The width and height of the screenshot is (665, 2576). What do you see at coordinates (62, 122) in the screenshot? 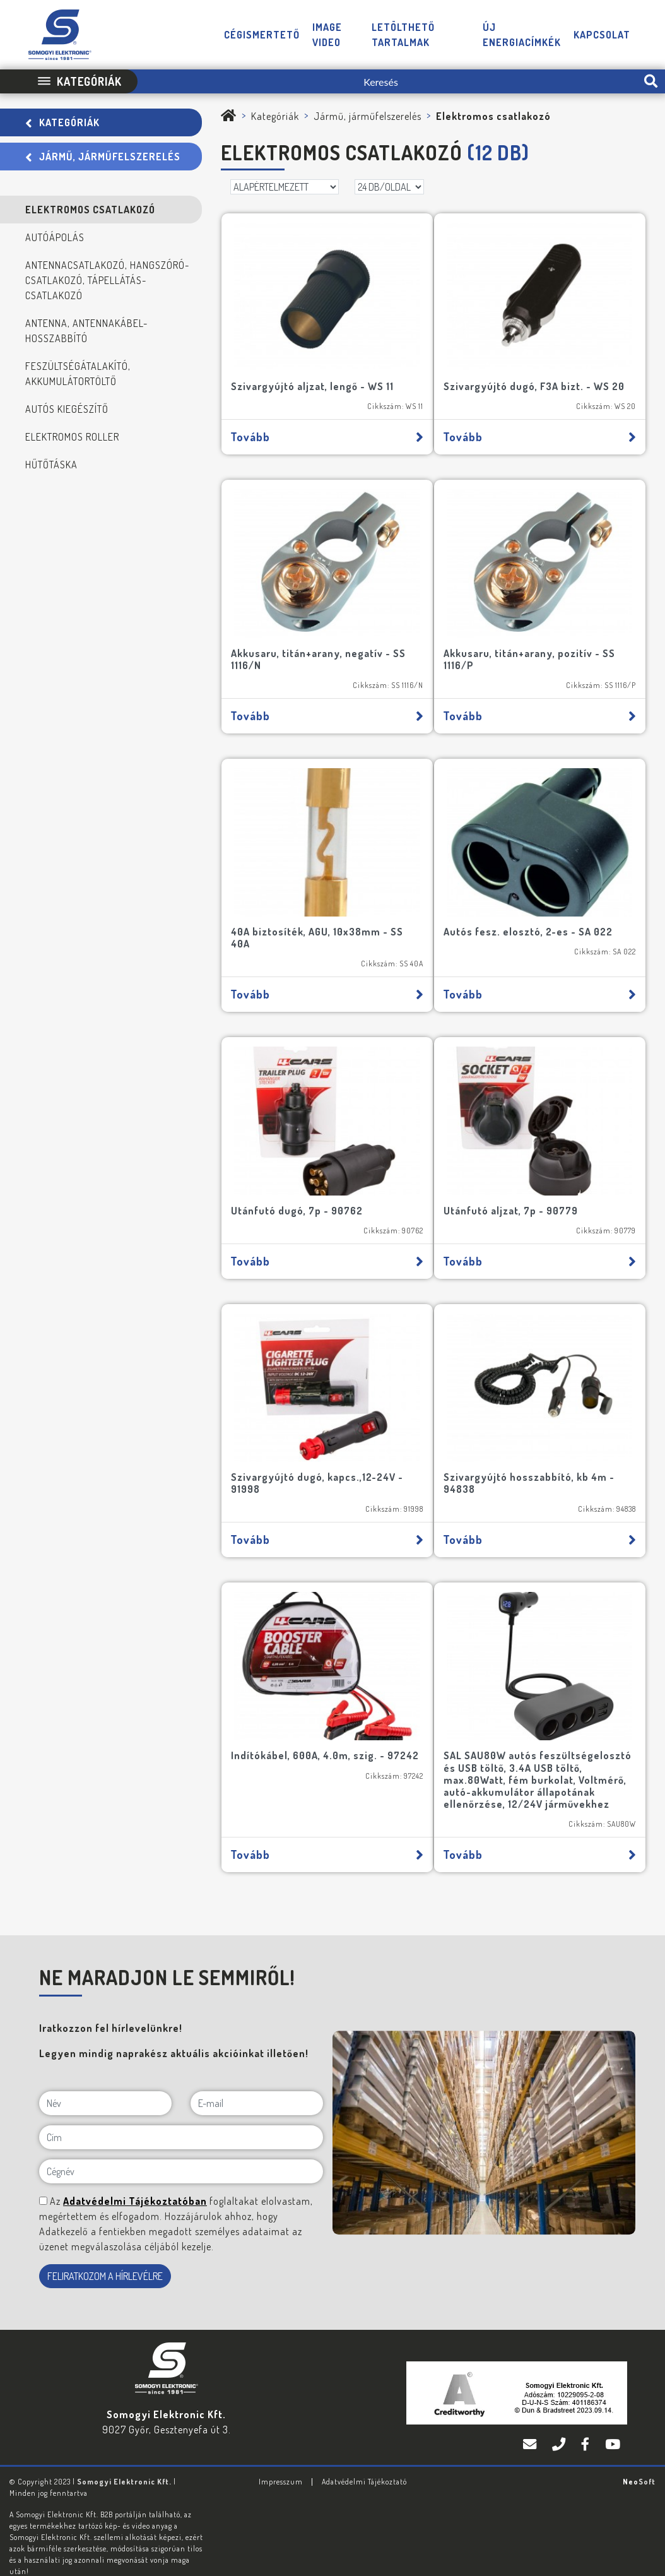
I see `Kategóriák` at bounding box center [62, 122].